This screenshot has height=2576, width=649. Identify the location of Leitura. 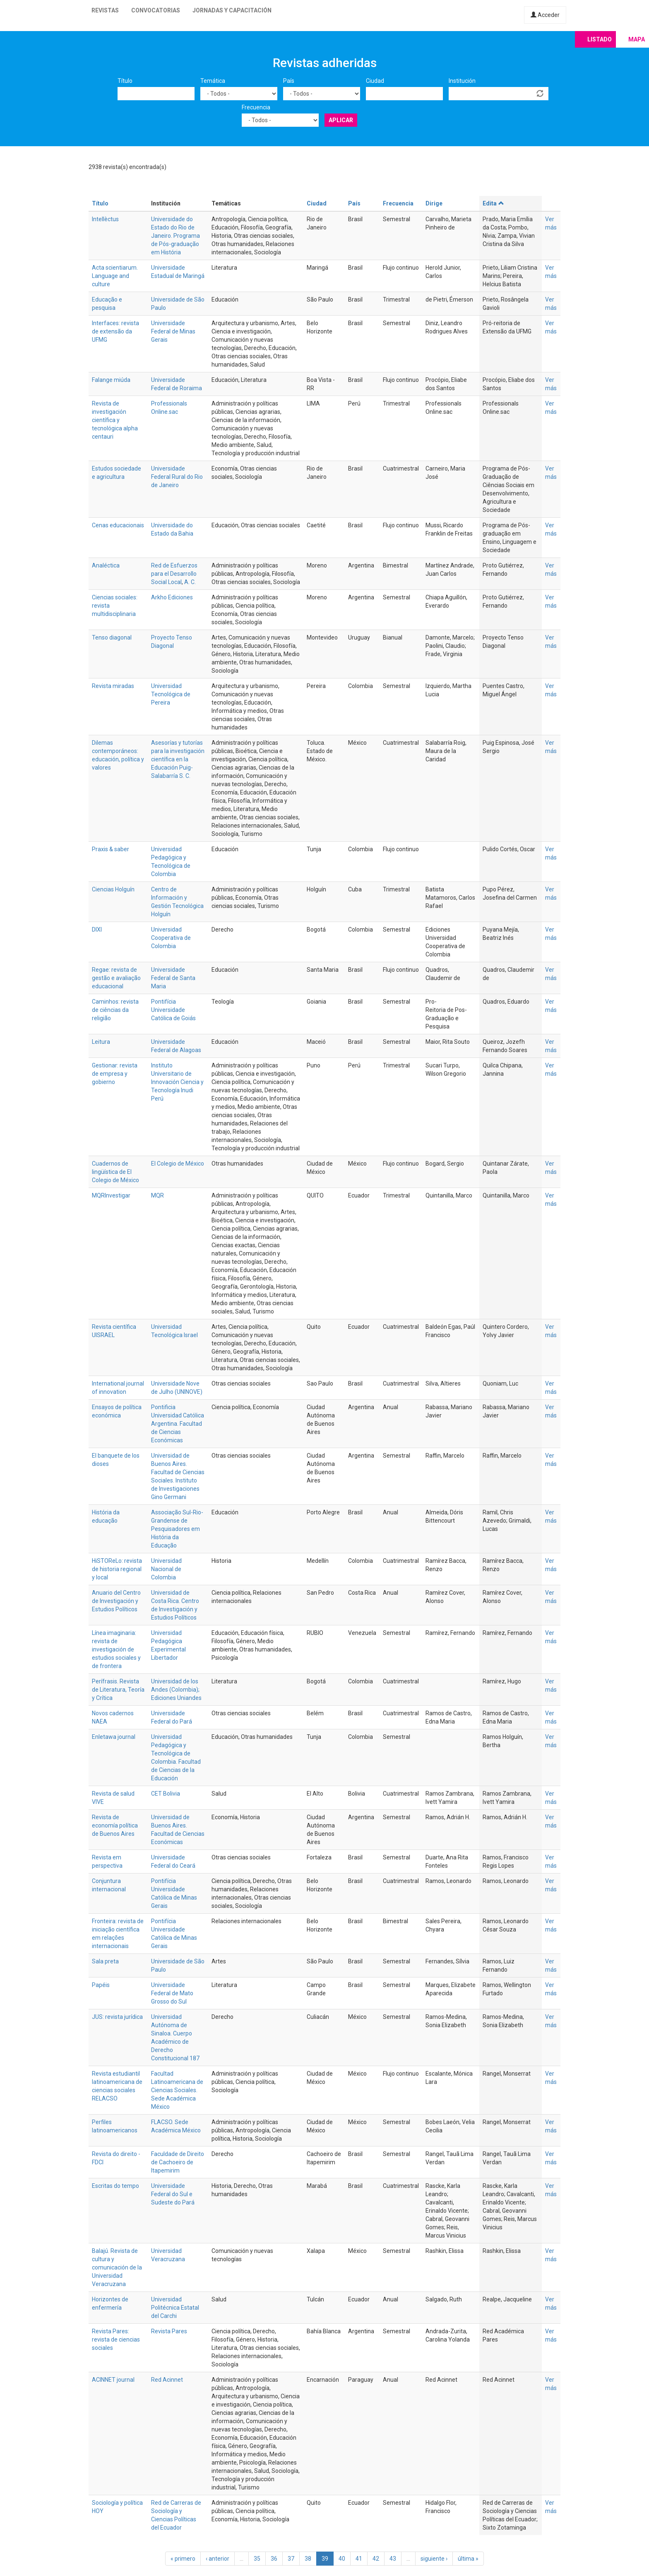
(101, 1041).